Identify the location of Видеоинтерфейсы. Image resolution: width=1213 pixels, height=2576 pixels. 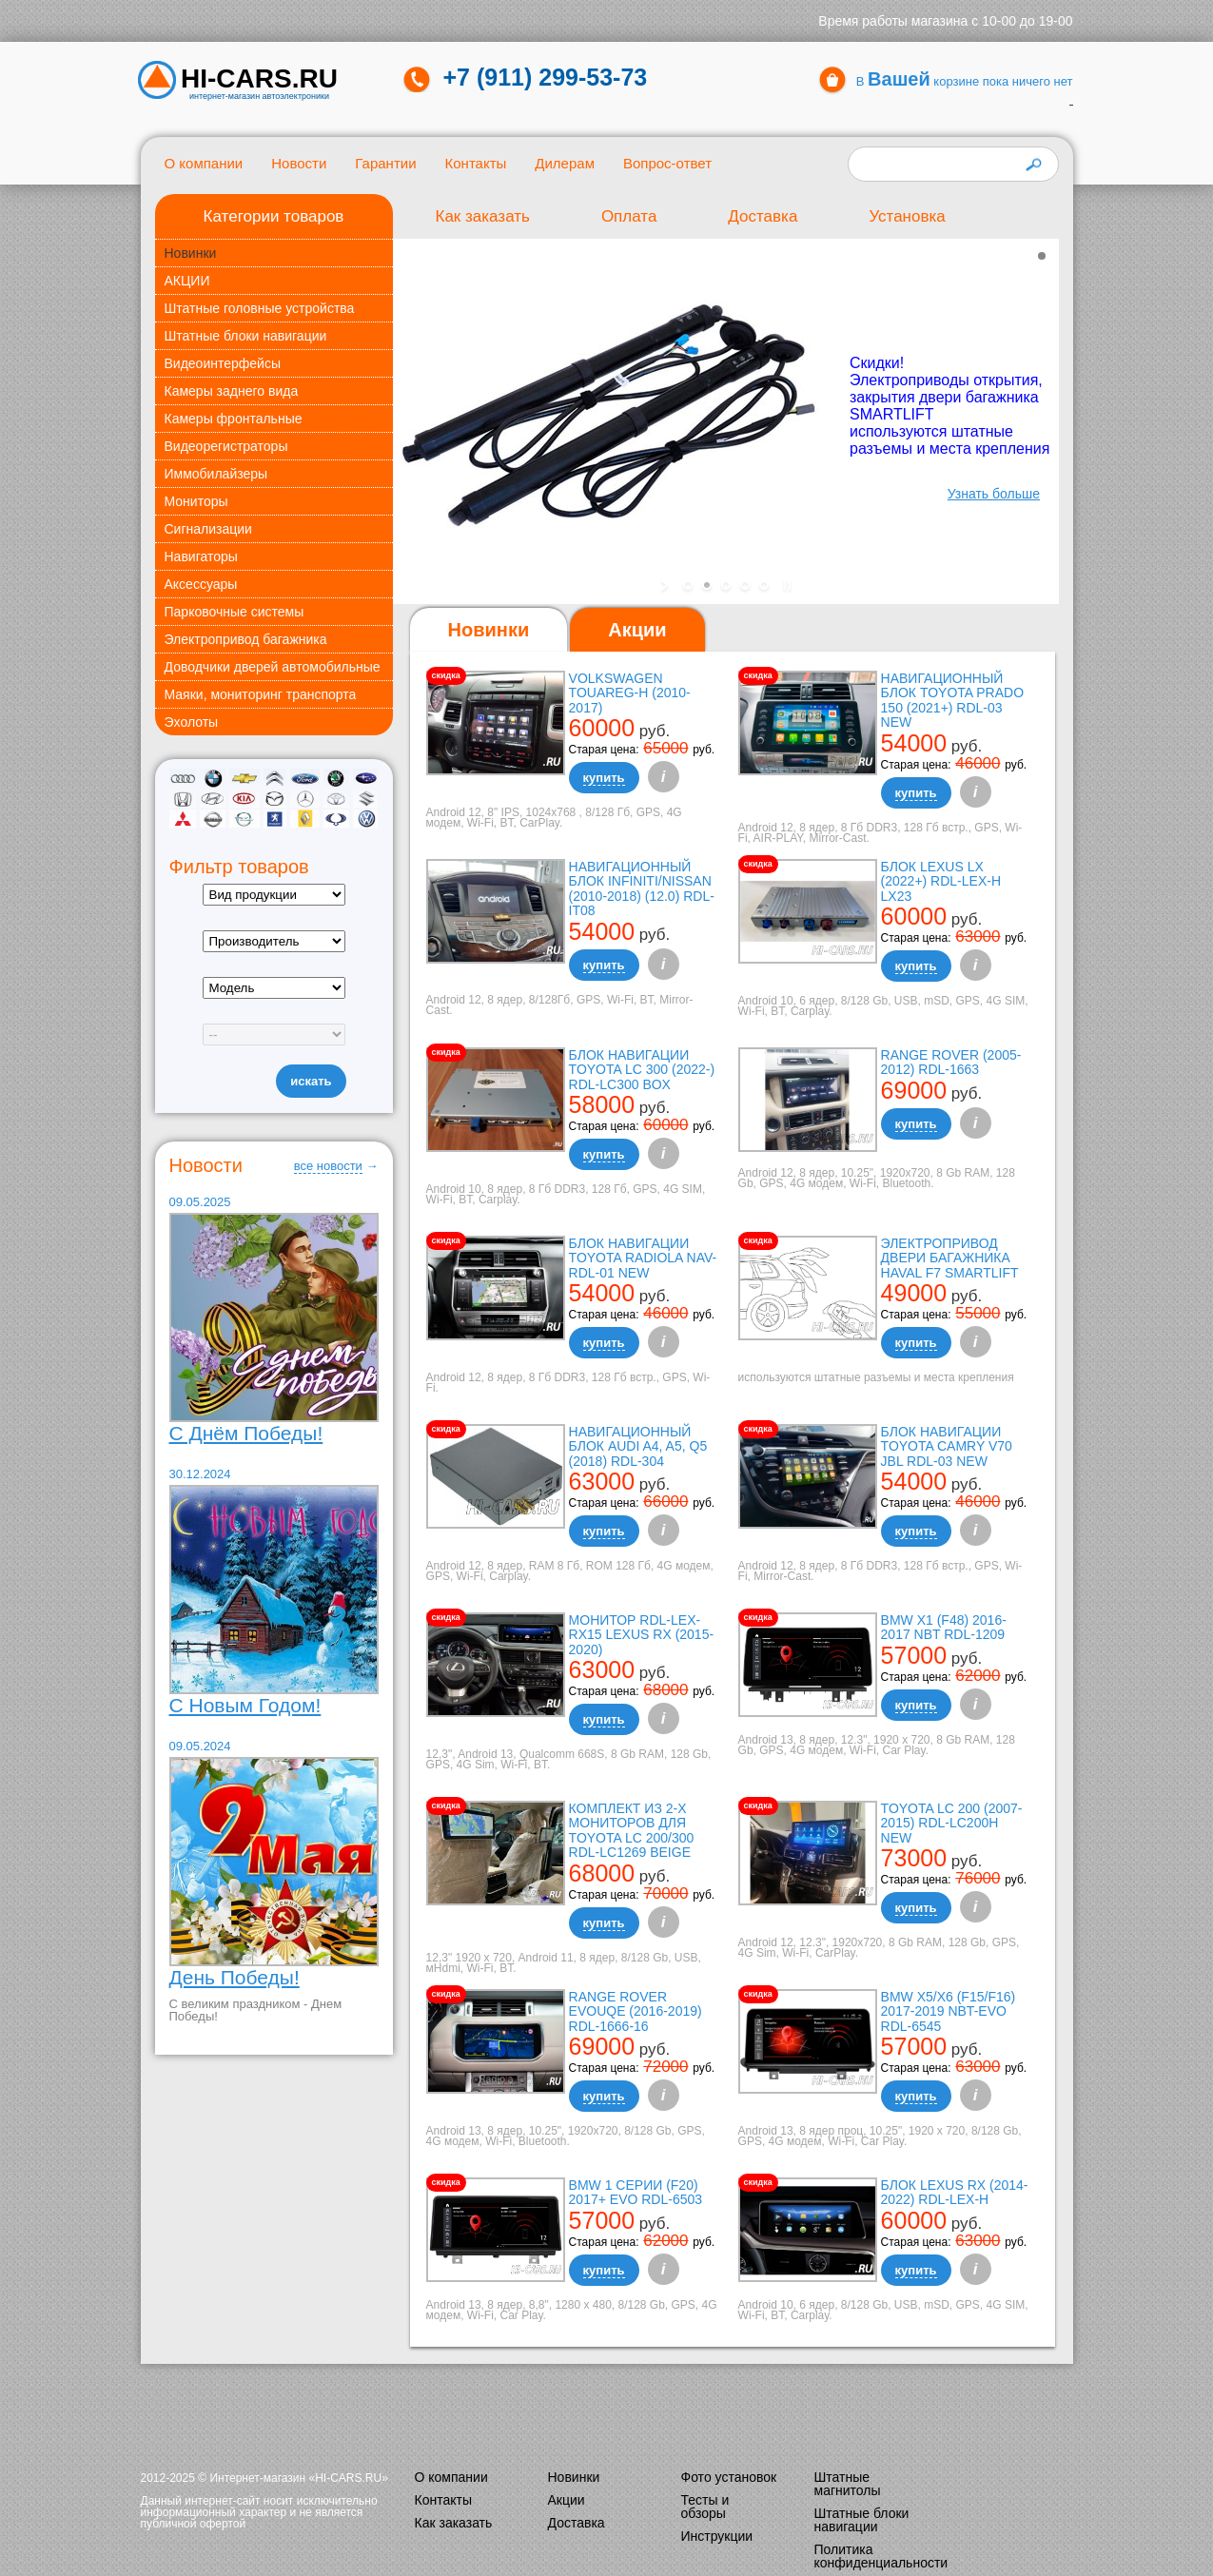
(223, 363).